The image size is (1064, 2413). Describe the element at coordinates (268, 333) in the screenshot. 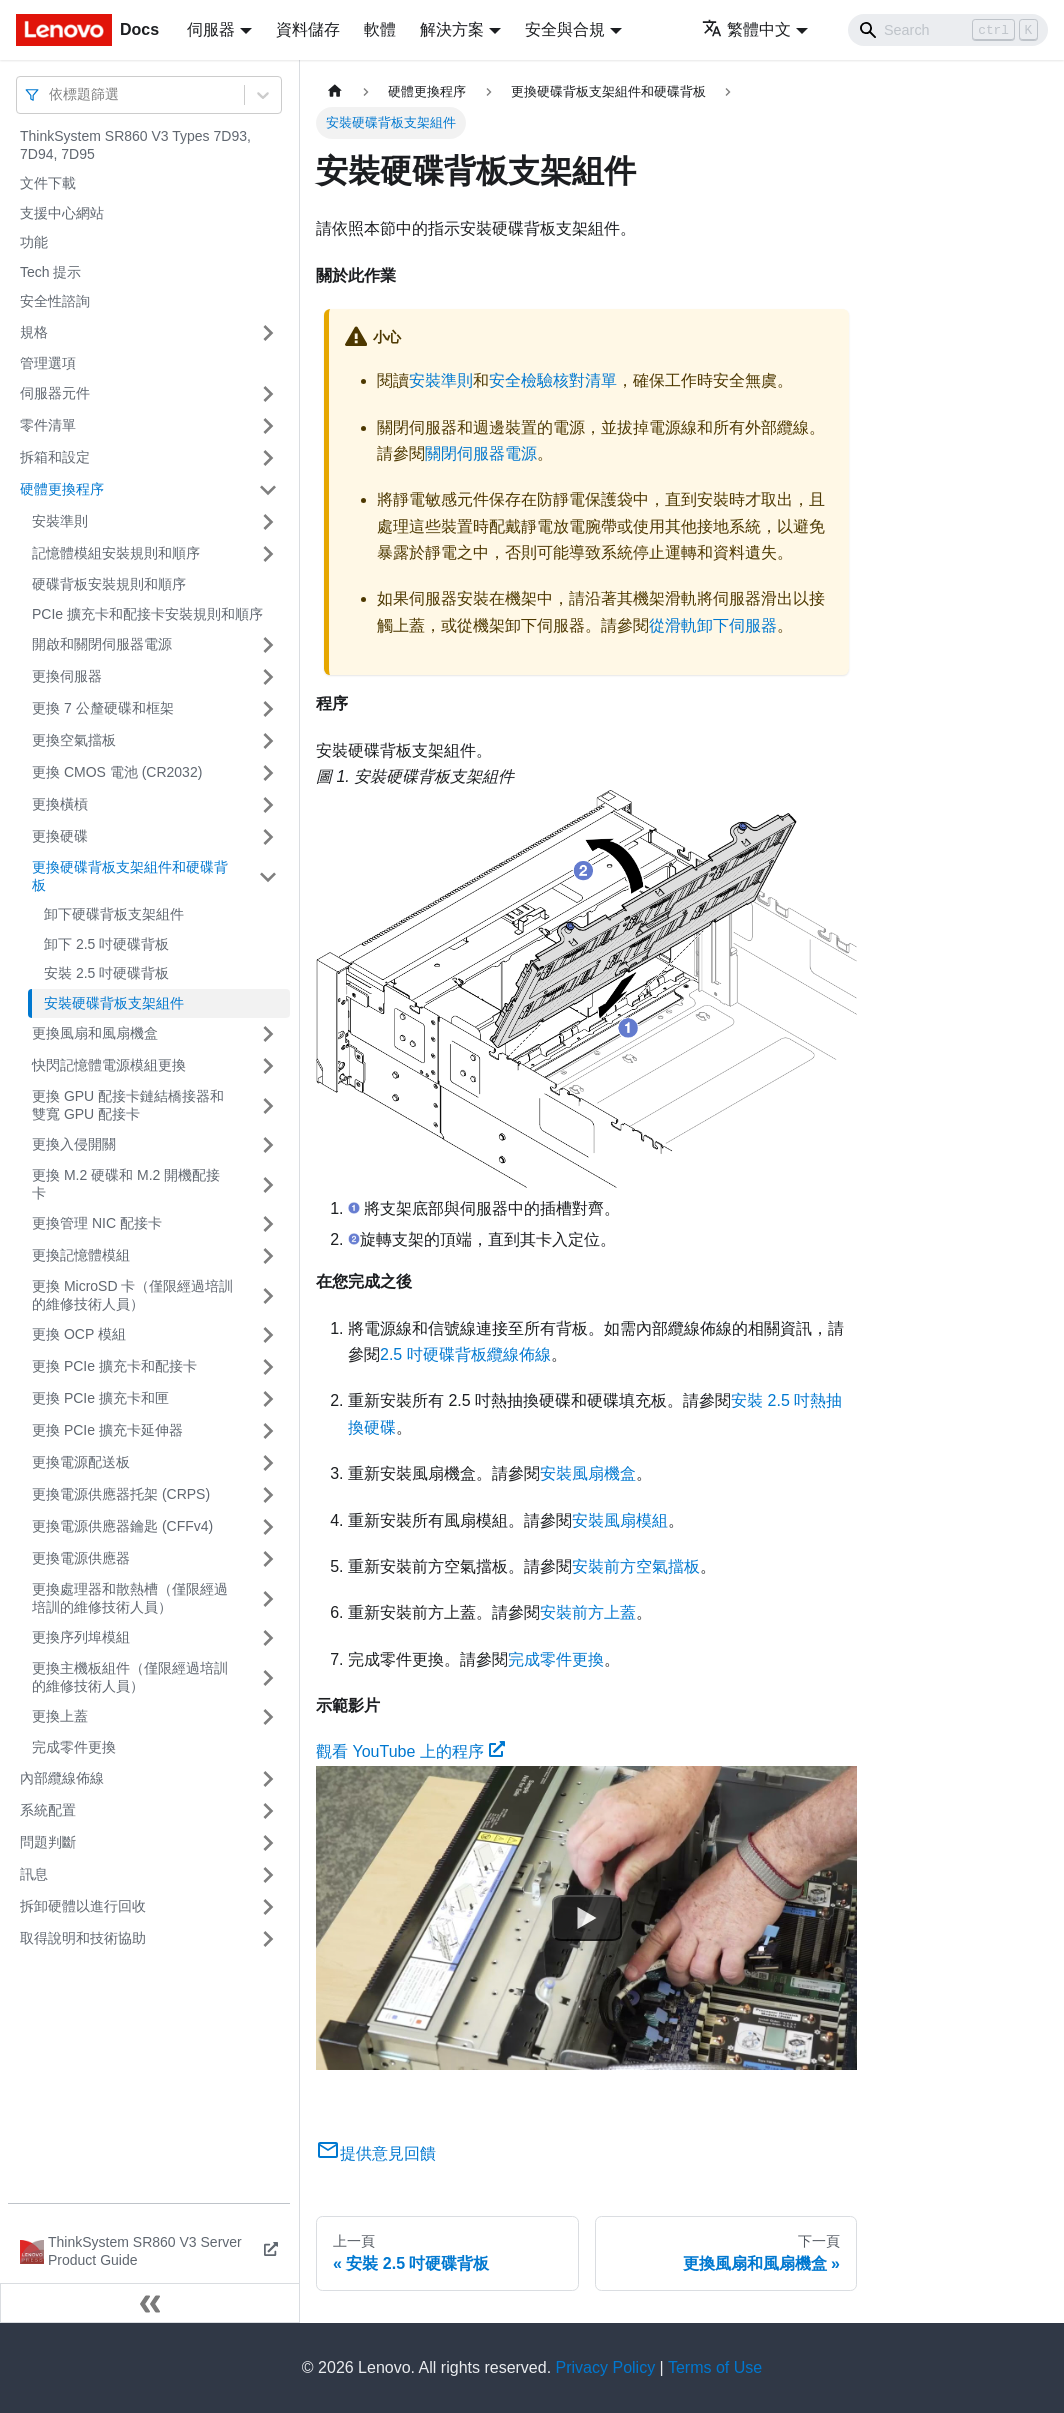

I see `[打開/收起側邊欄選單「規格」]` at that location.